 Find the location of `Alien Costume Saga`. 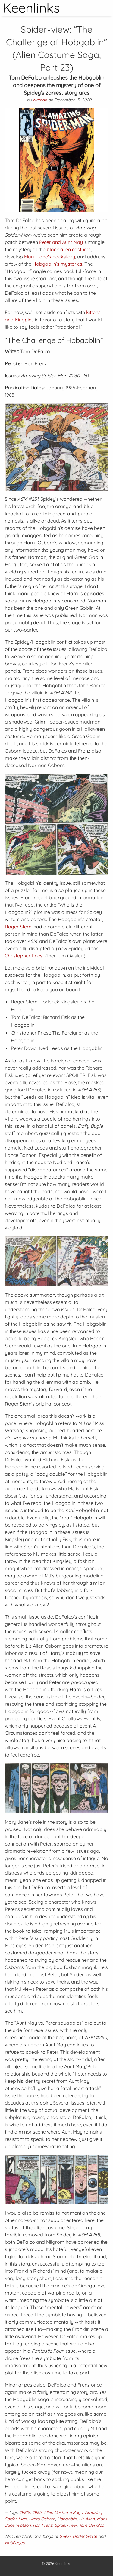

Alien Costume Saga is located at coordinates (63, 2512).